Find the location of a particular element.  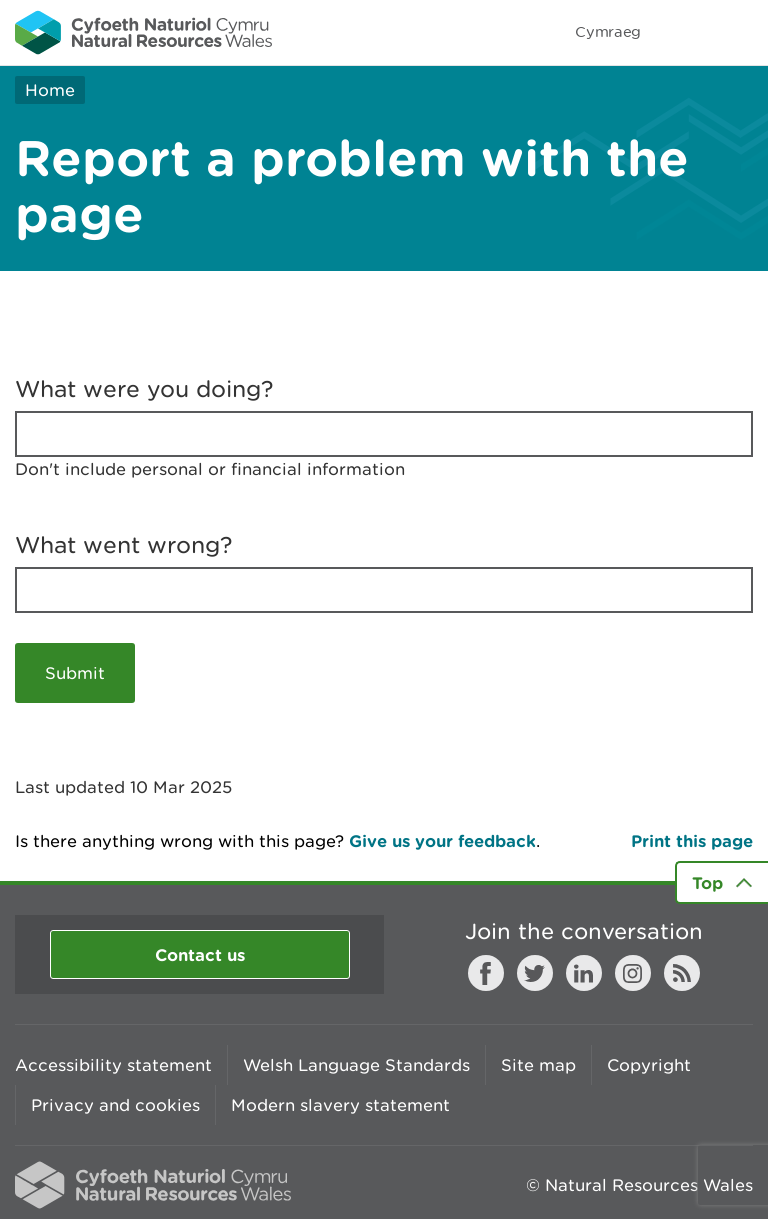

Give us your feedback is located at coordinates (442, 840).